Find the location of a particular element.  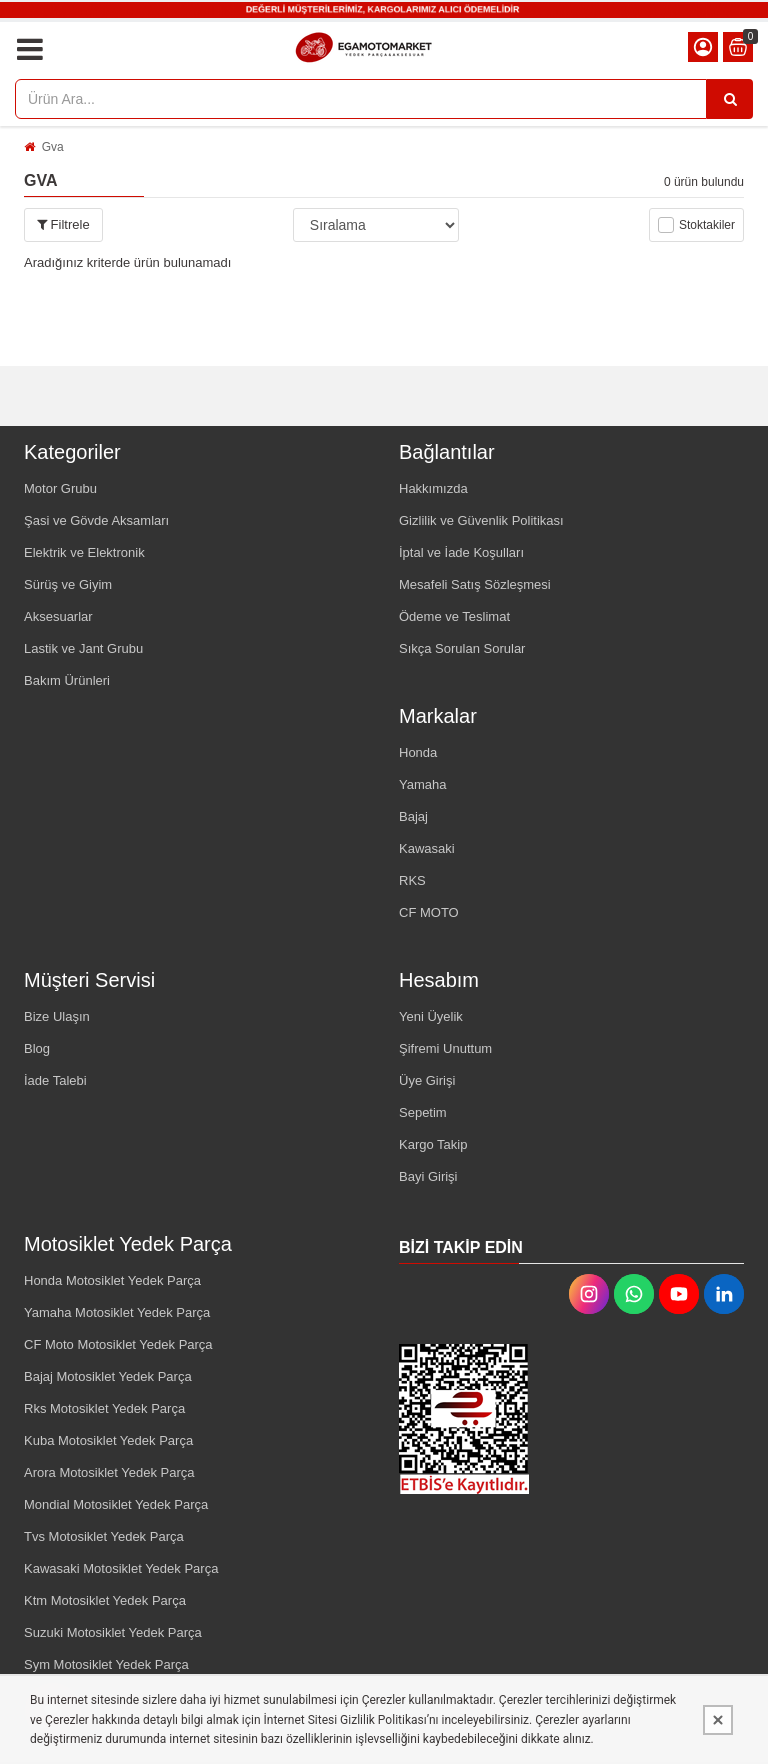

Motor Grubu is located at coordinates (60, 488).